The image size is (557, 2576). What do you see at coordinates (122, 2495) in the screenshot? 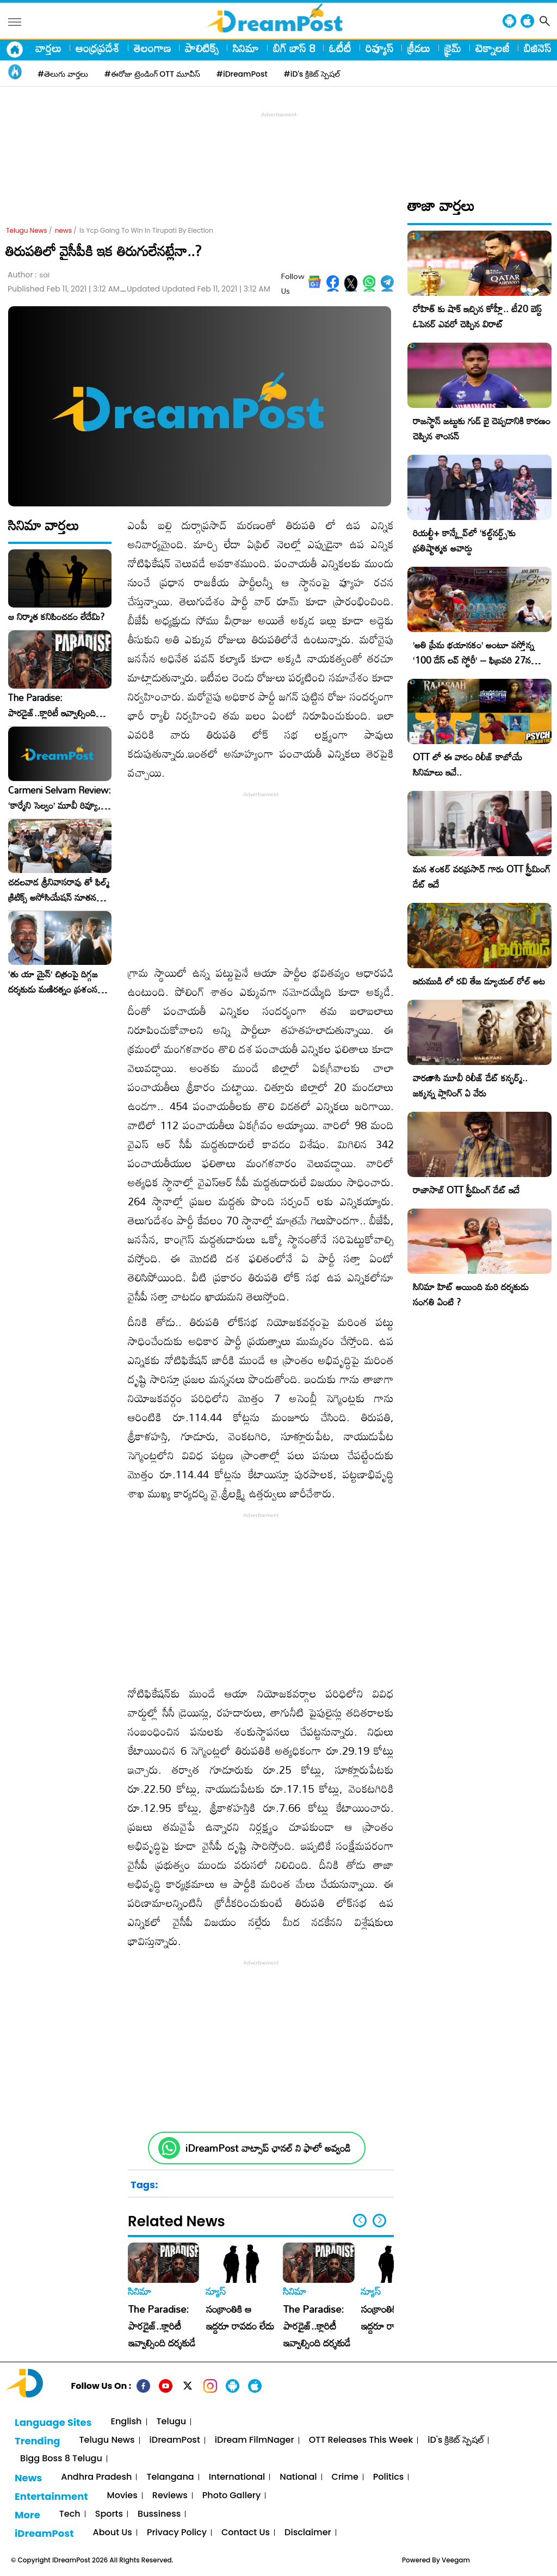
I see `Movies` at bounding box center [122, 2495].